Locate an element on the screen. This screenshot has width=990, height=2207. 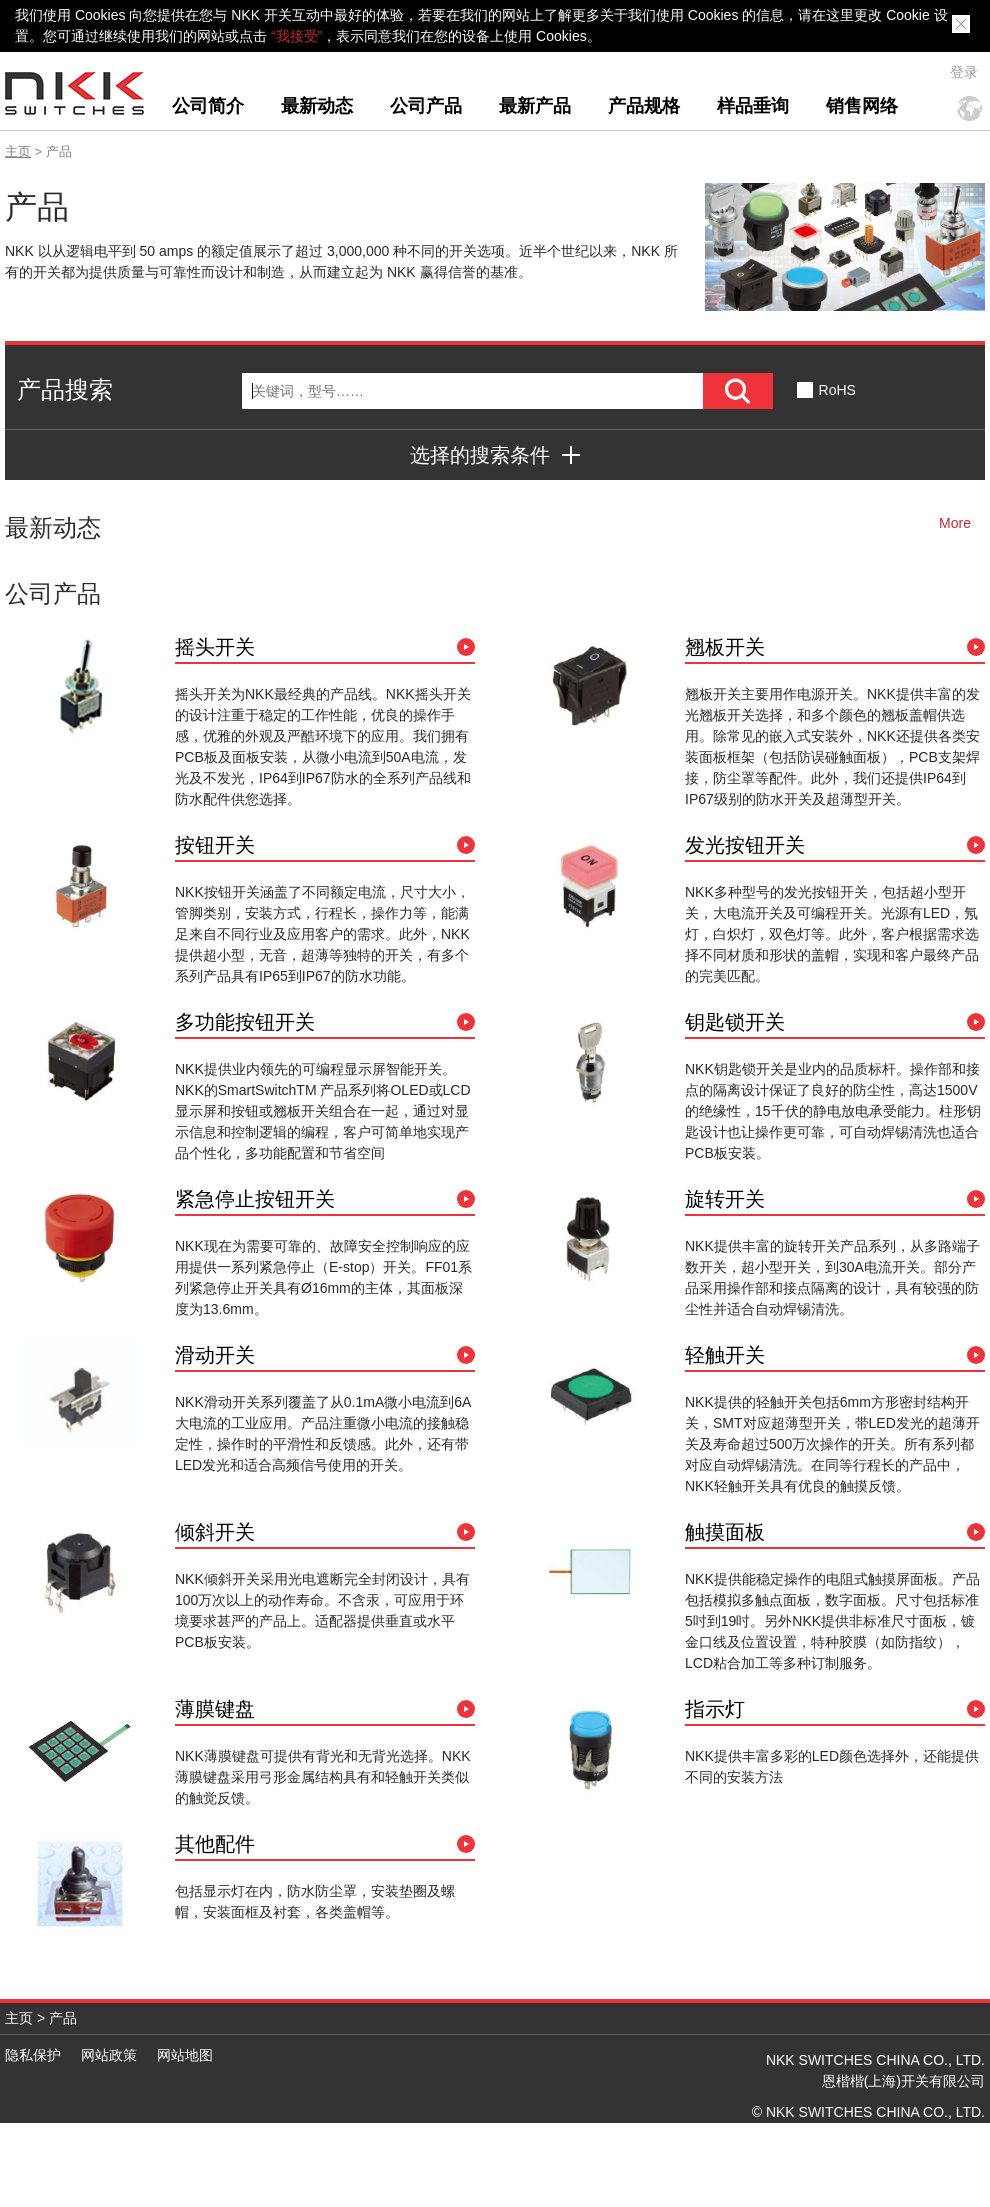
轻触开关 is located at coordinates (725, 1355).